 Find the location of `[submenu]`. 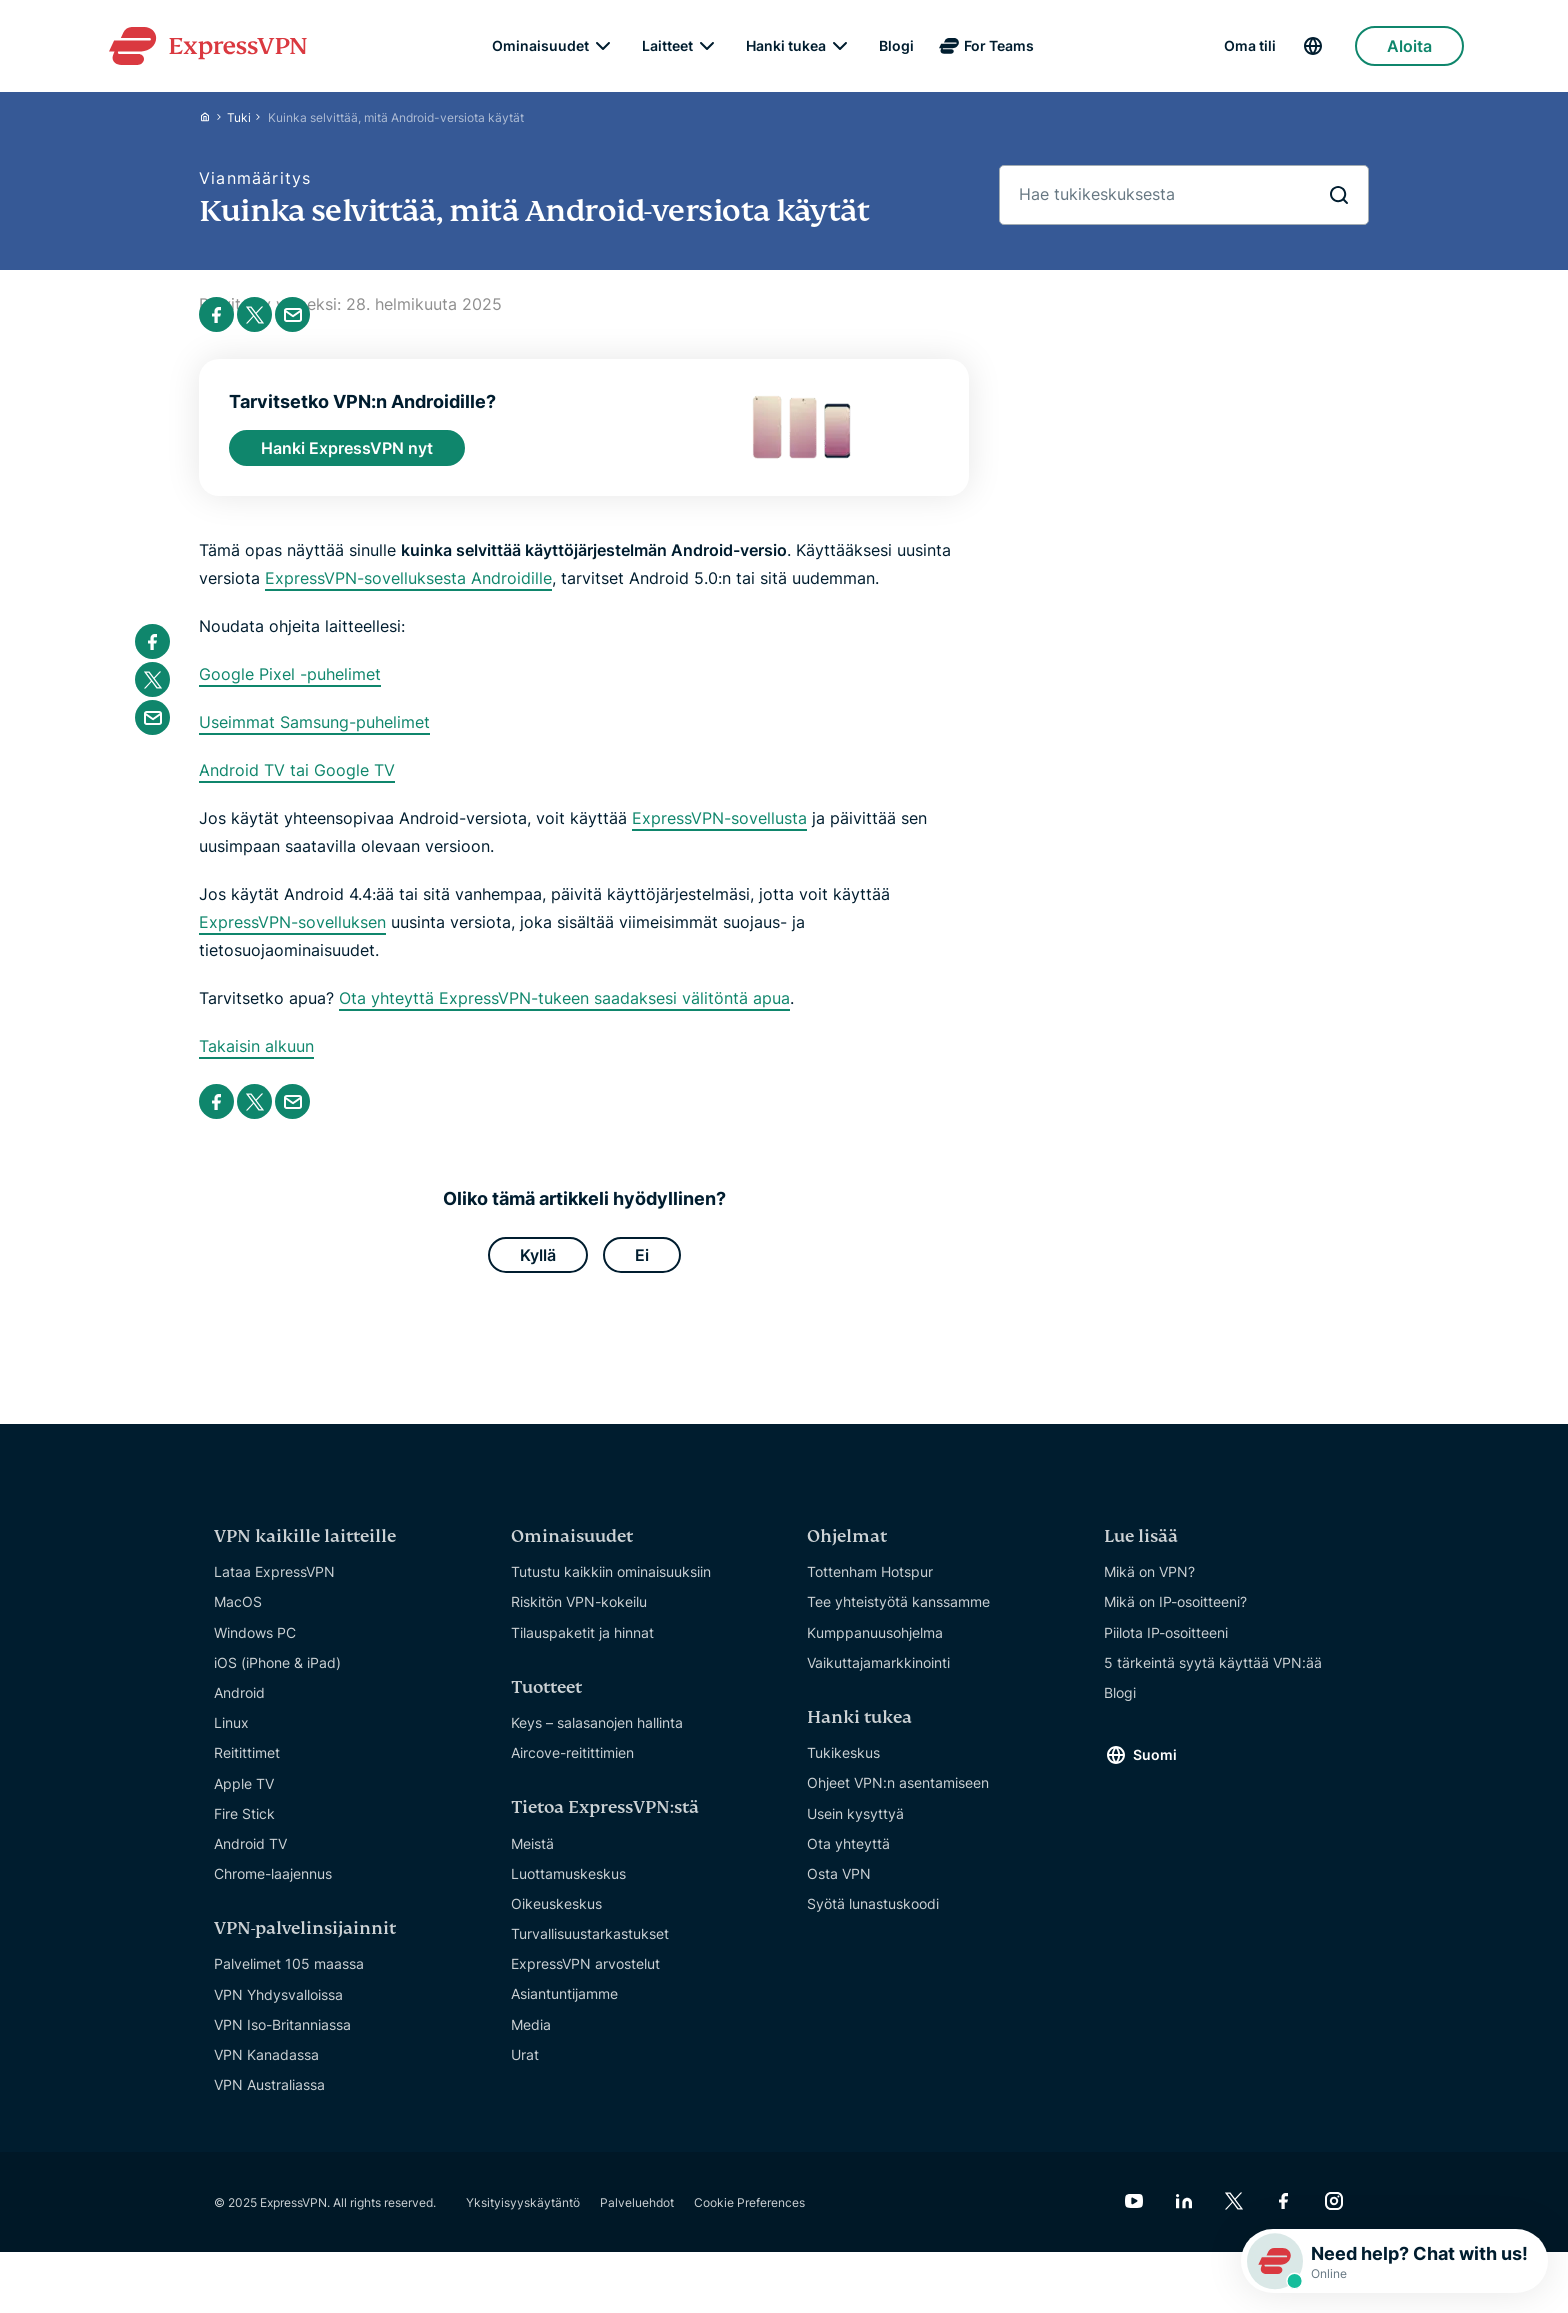

[submenu] is located at coordinates (603, 50).